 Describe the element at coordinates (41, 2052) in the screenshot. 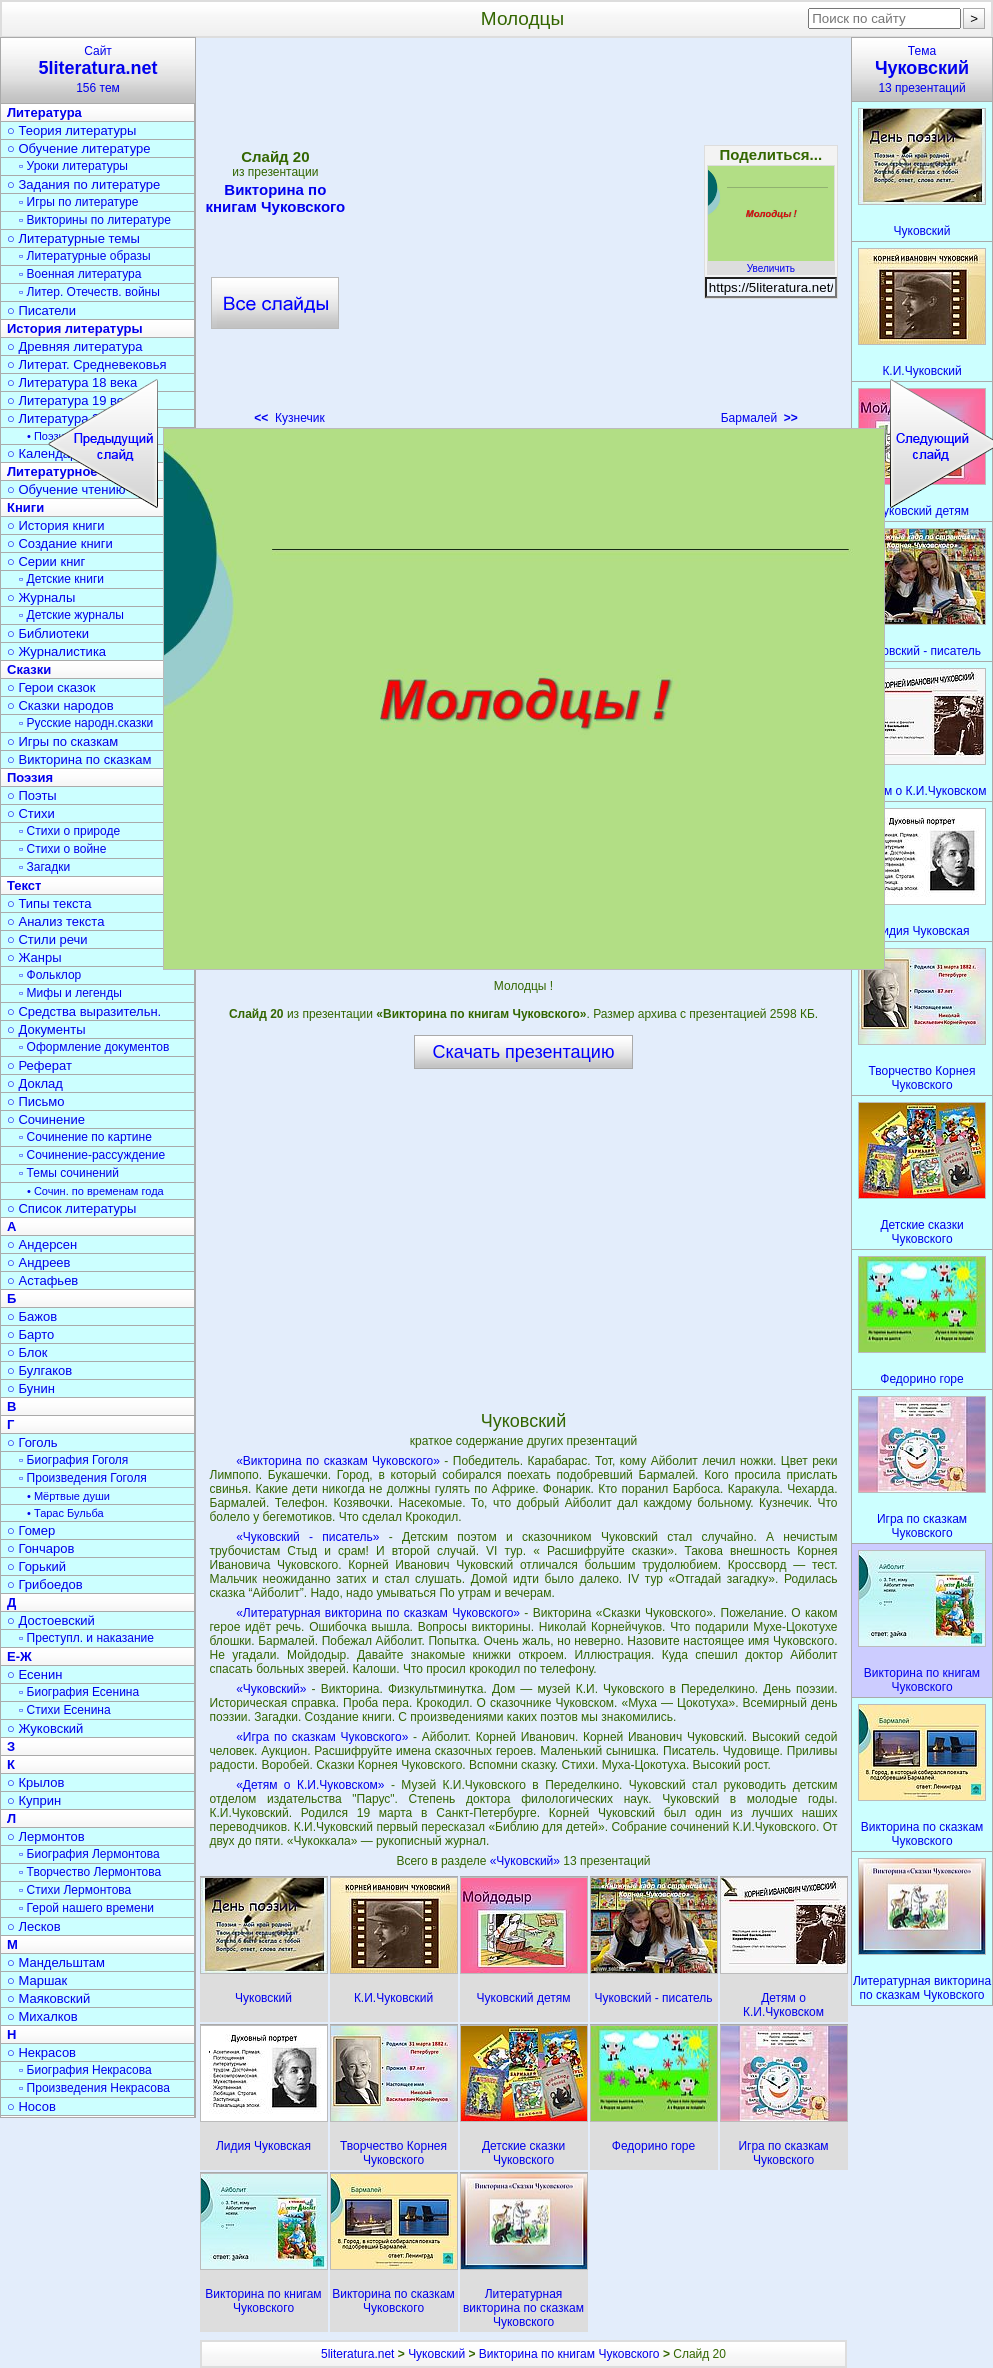

I see `○ Некрасов` at that location.